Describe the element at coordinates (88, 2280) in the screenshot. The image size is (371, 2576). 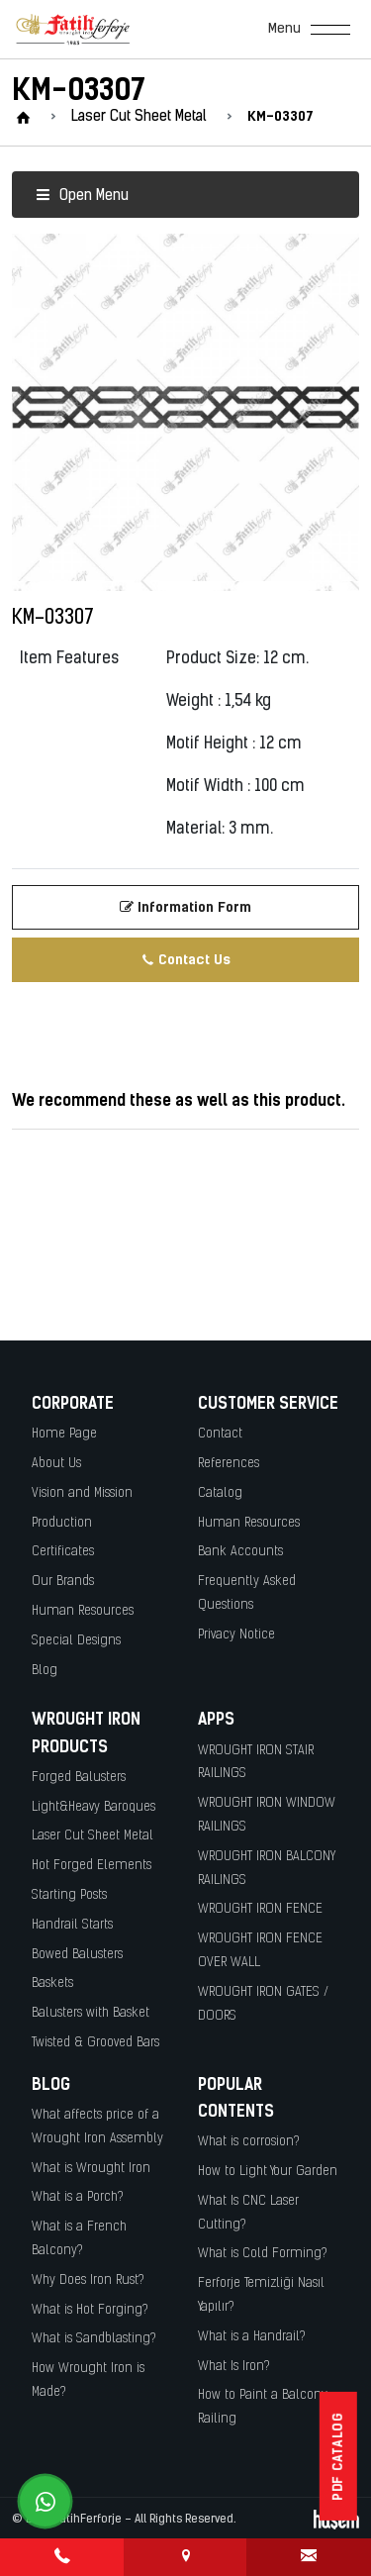
I see `Why Does Iron Rust?` at that location.